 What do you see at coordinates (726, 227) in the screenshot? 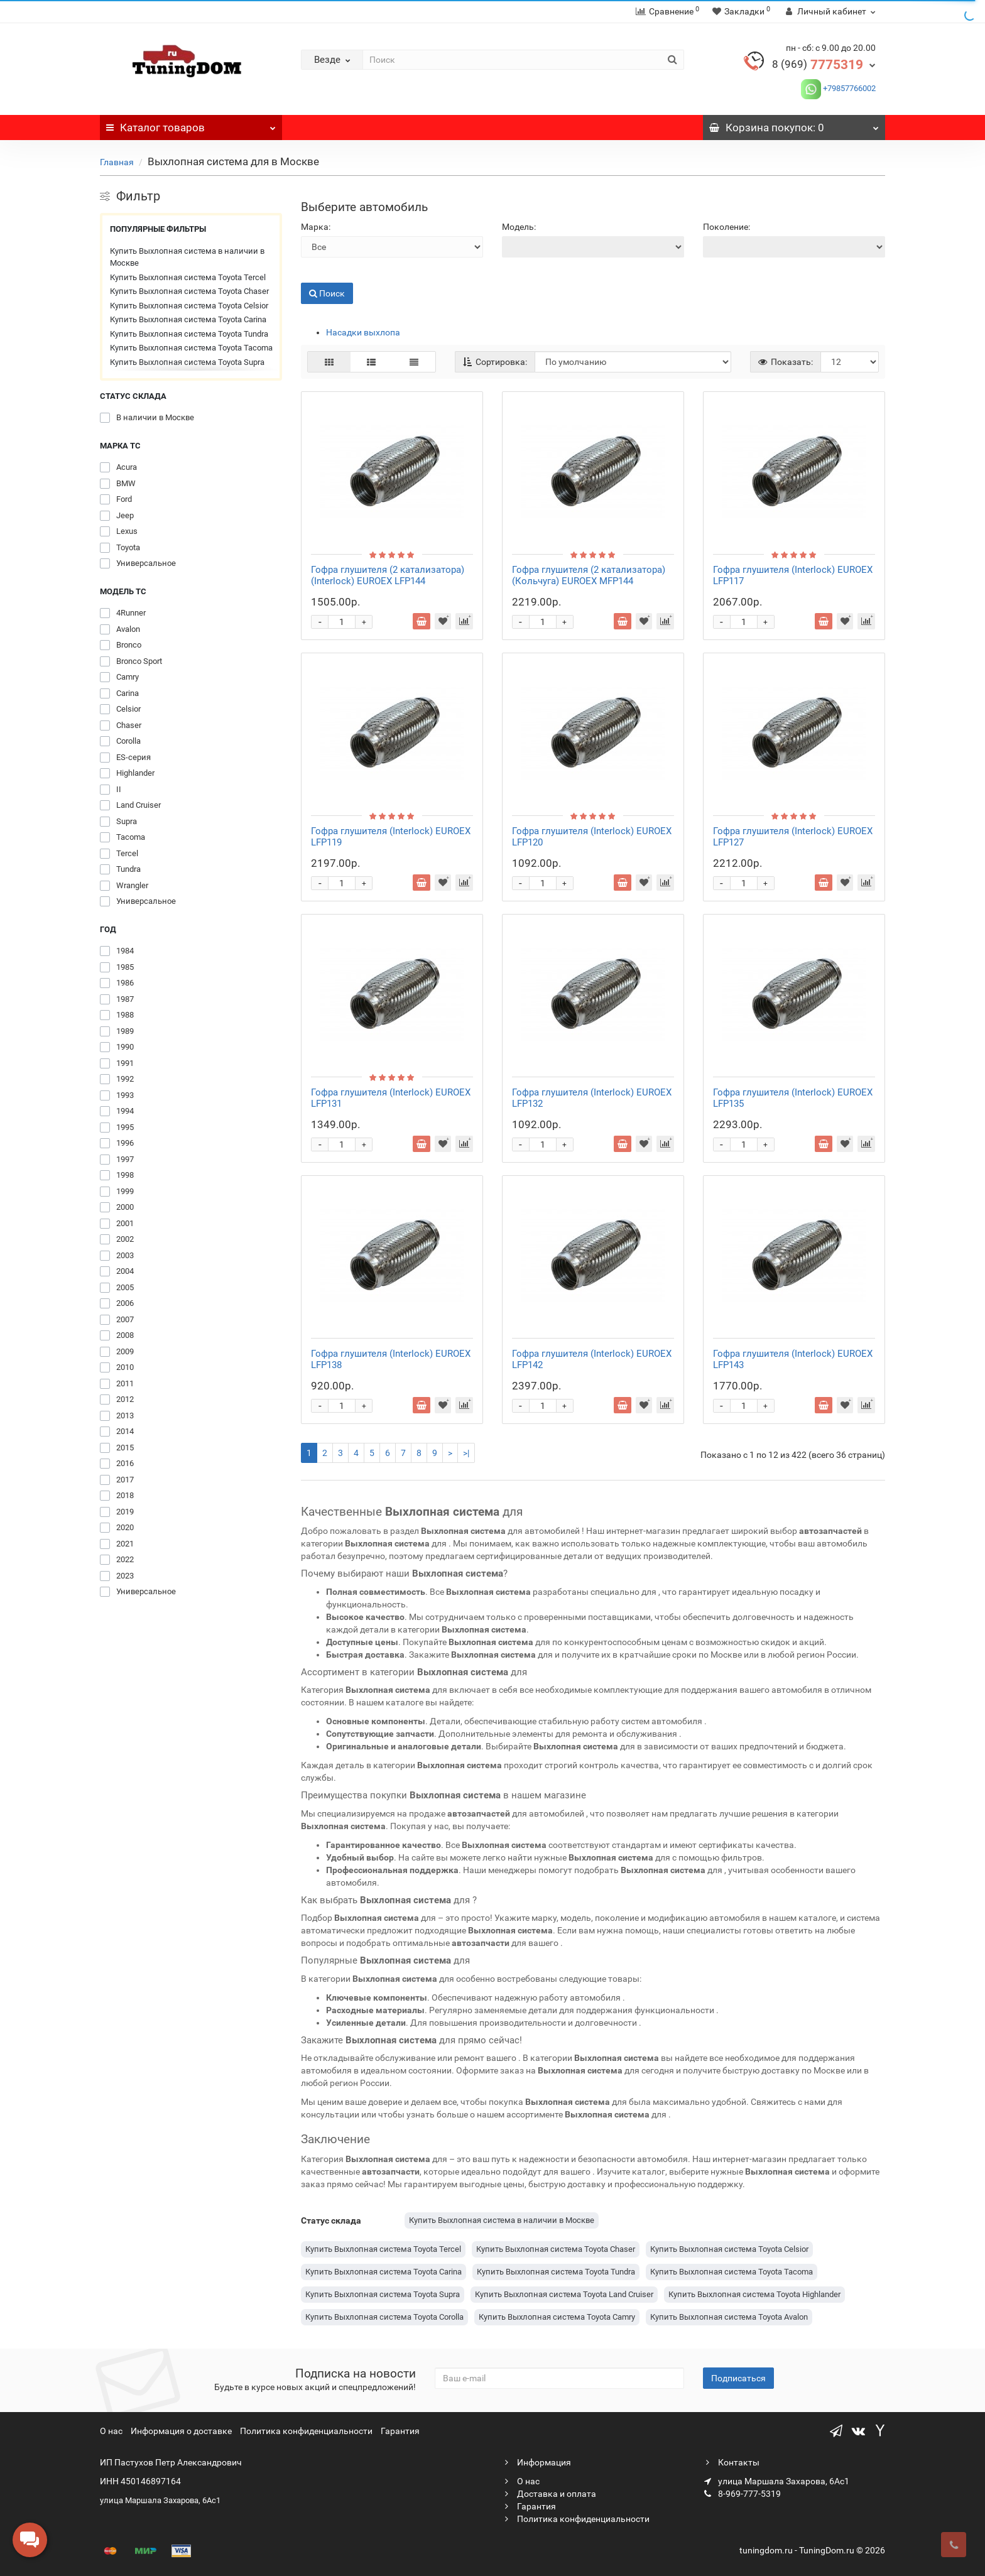
I see `Поколение:` at bounding box center [726, 227].